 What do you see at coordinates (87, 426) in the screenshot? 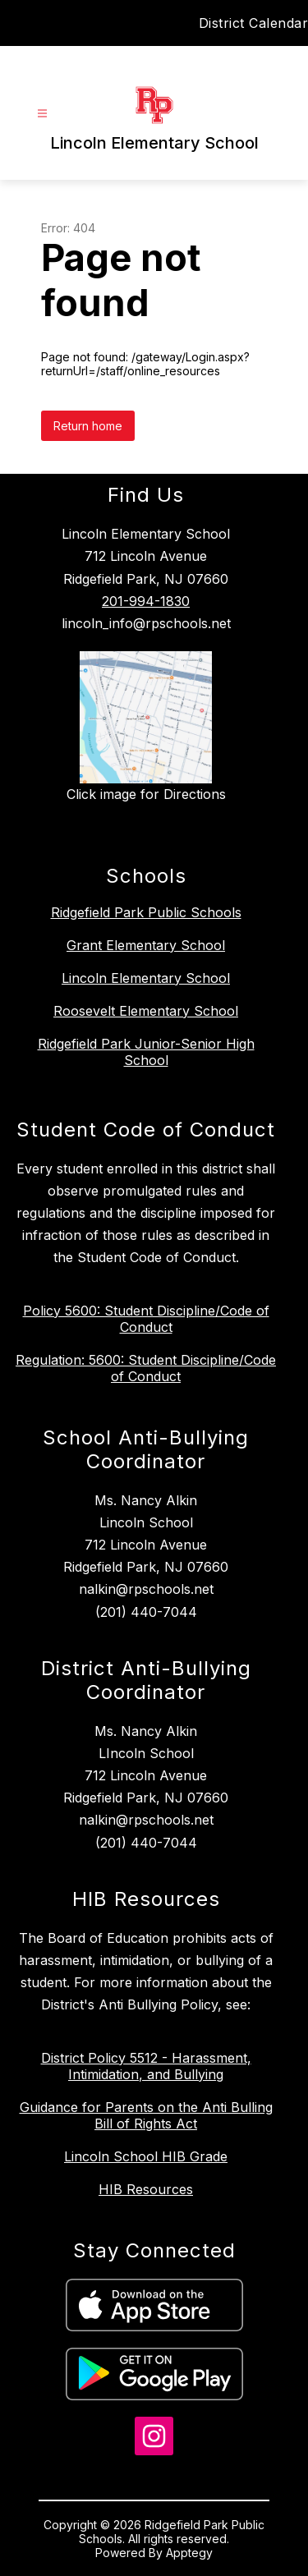
I see `Return home` at bounding box center [87, 426].